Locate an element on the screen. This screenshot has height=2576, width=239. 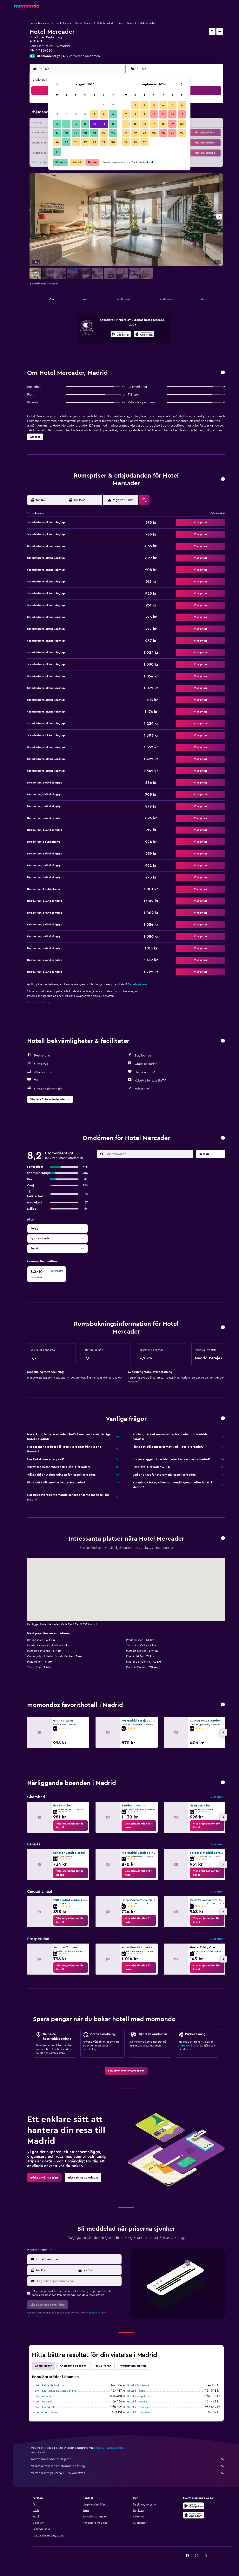
14 [button] is located at coordinates (94, 123).